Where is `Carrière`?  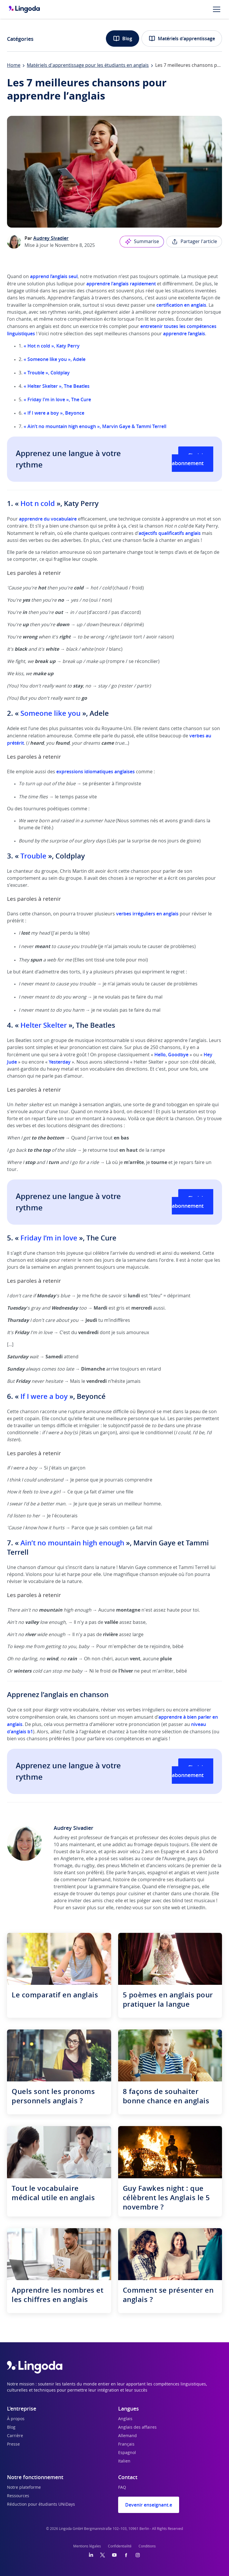
Carrière is located at coordinates (15, 2436).